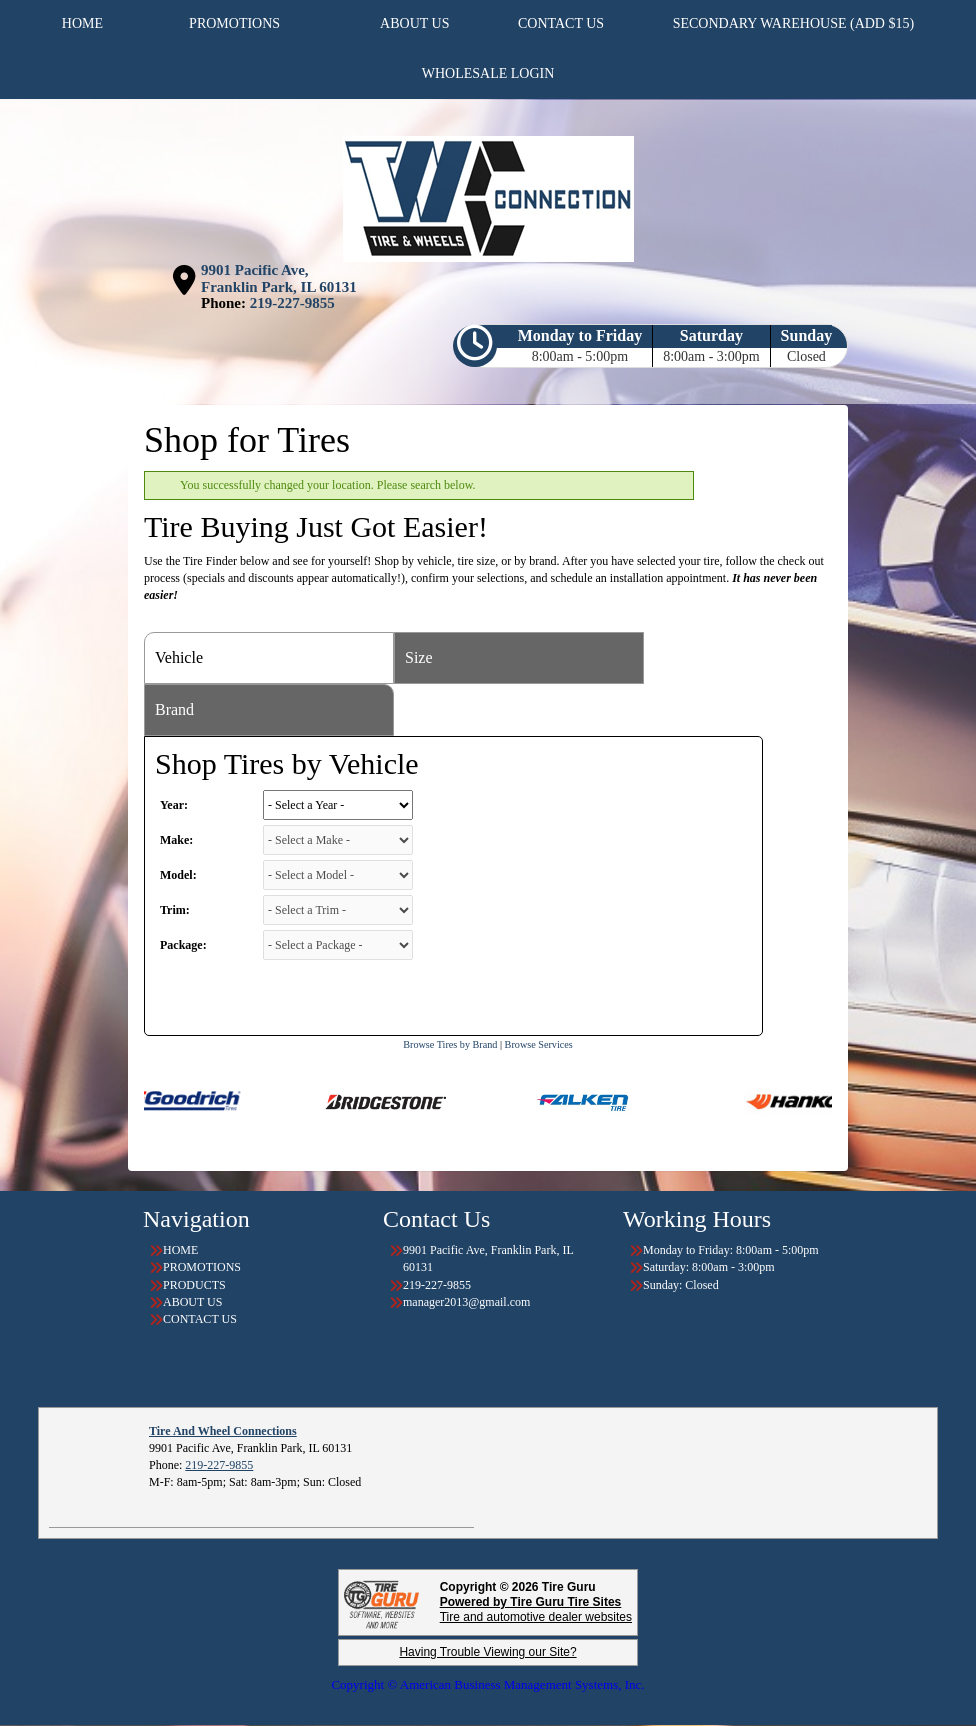 The width and height of the screenshot is (976, 1726). What do you see at coordinates (536, 1609) in the screenshot?
I see `Tire and automotive dealer websites` at bounding box center [536, 1609].